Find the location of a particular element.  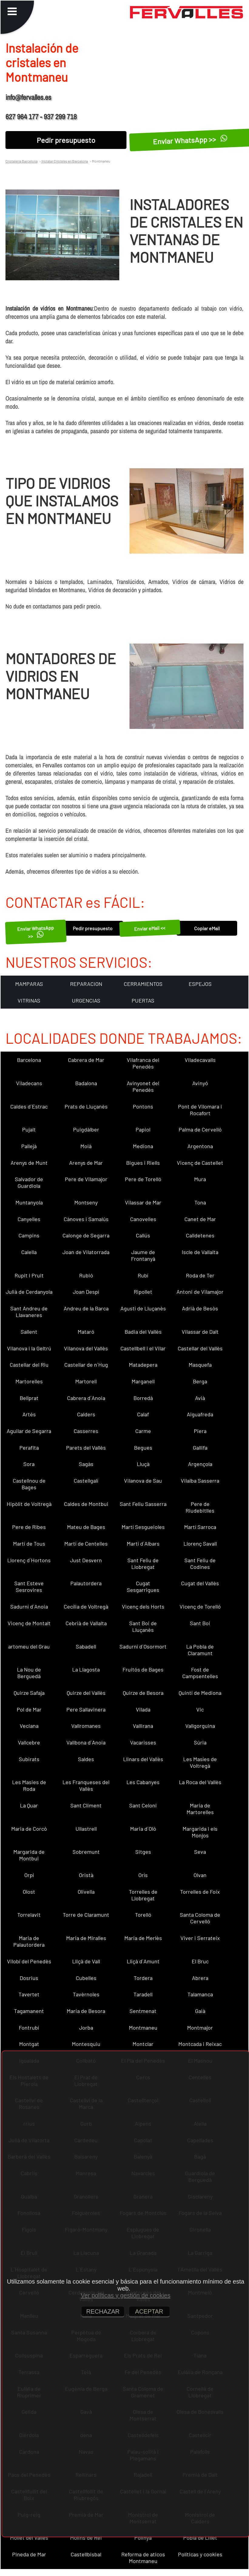

Andreu de la Barca is located at coordinates (86, 1308).